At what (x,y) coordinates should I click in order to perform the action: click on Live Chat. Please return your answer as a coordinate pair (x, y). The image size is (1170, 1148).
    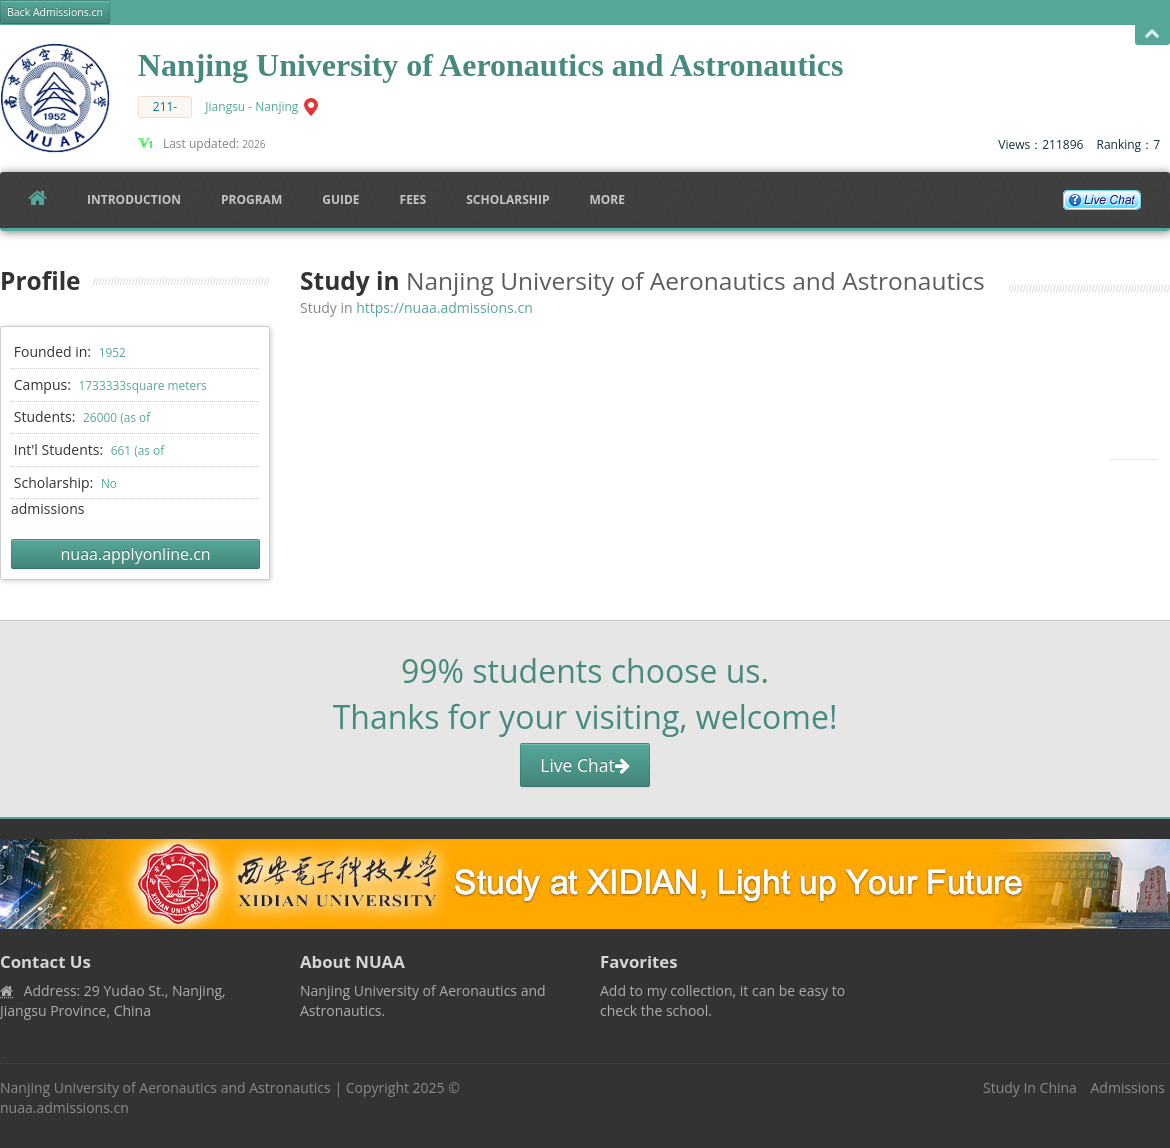
    Looking at the image, I should click on (584, 765).